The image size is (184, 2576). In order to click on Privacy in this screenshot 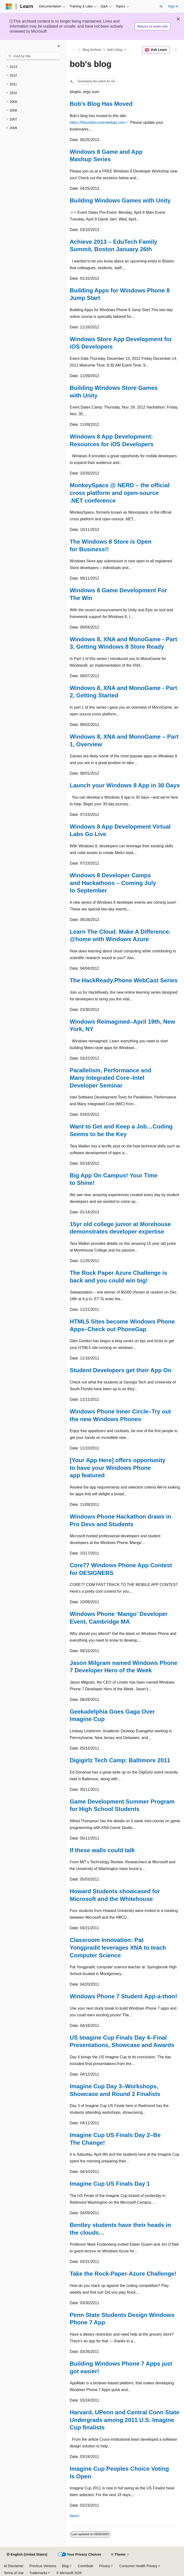, I will do `click(104, 2566)`.